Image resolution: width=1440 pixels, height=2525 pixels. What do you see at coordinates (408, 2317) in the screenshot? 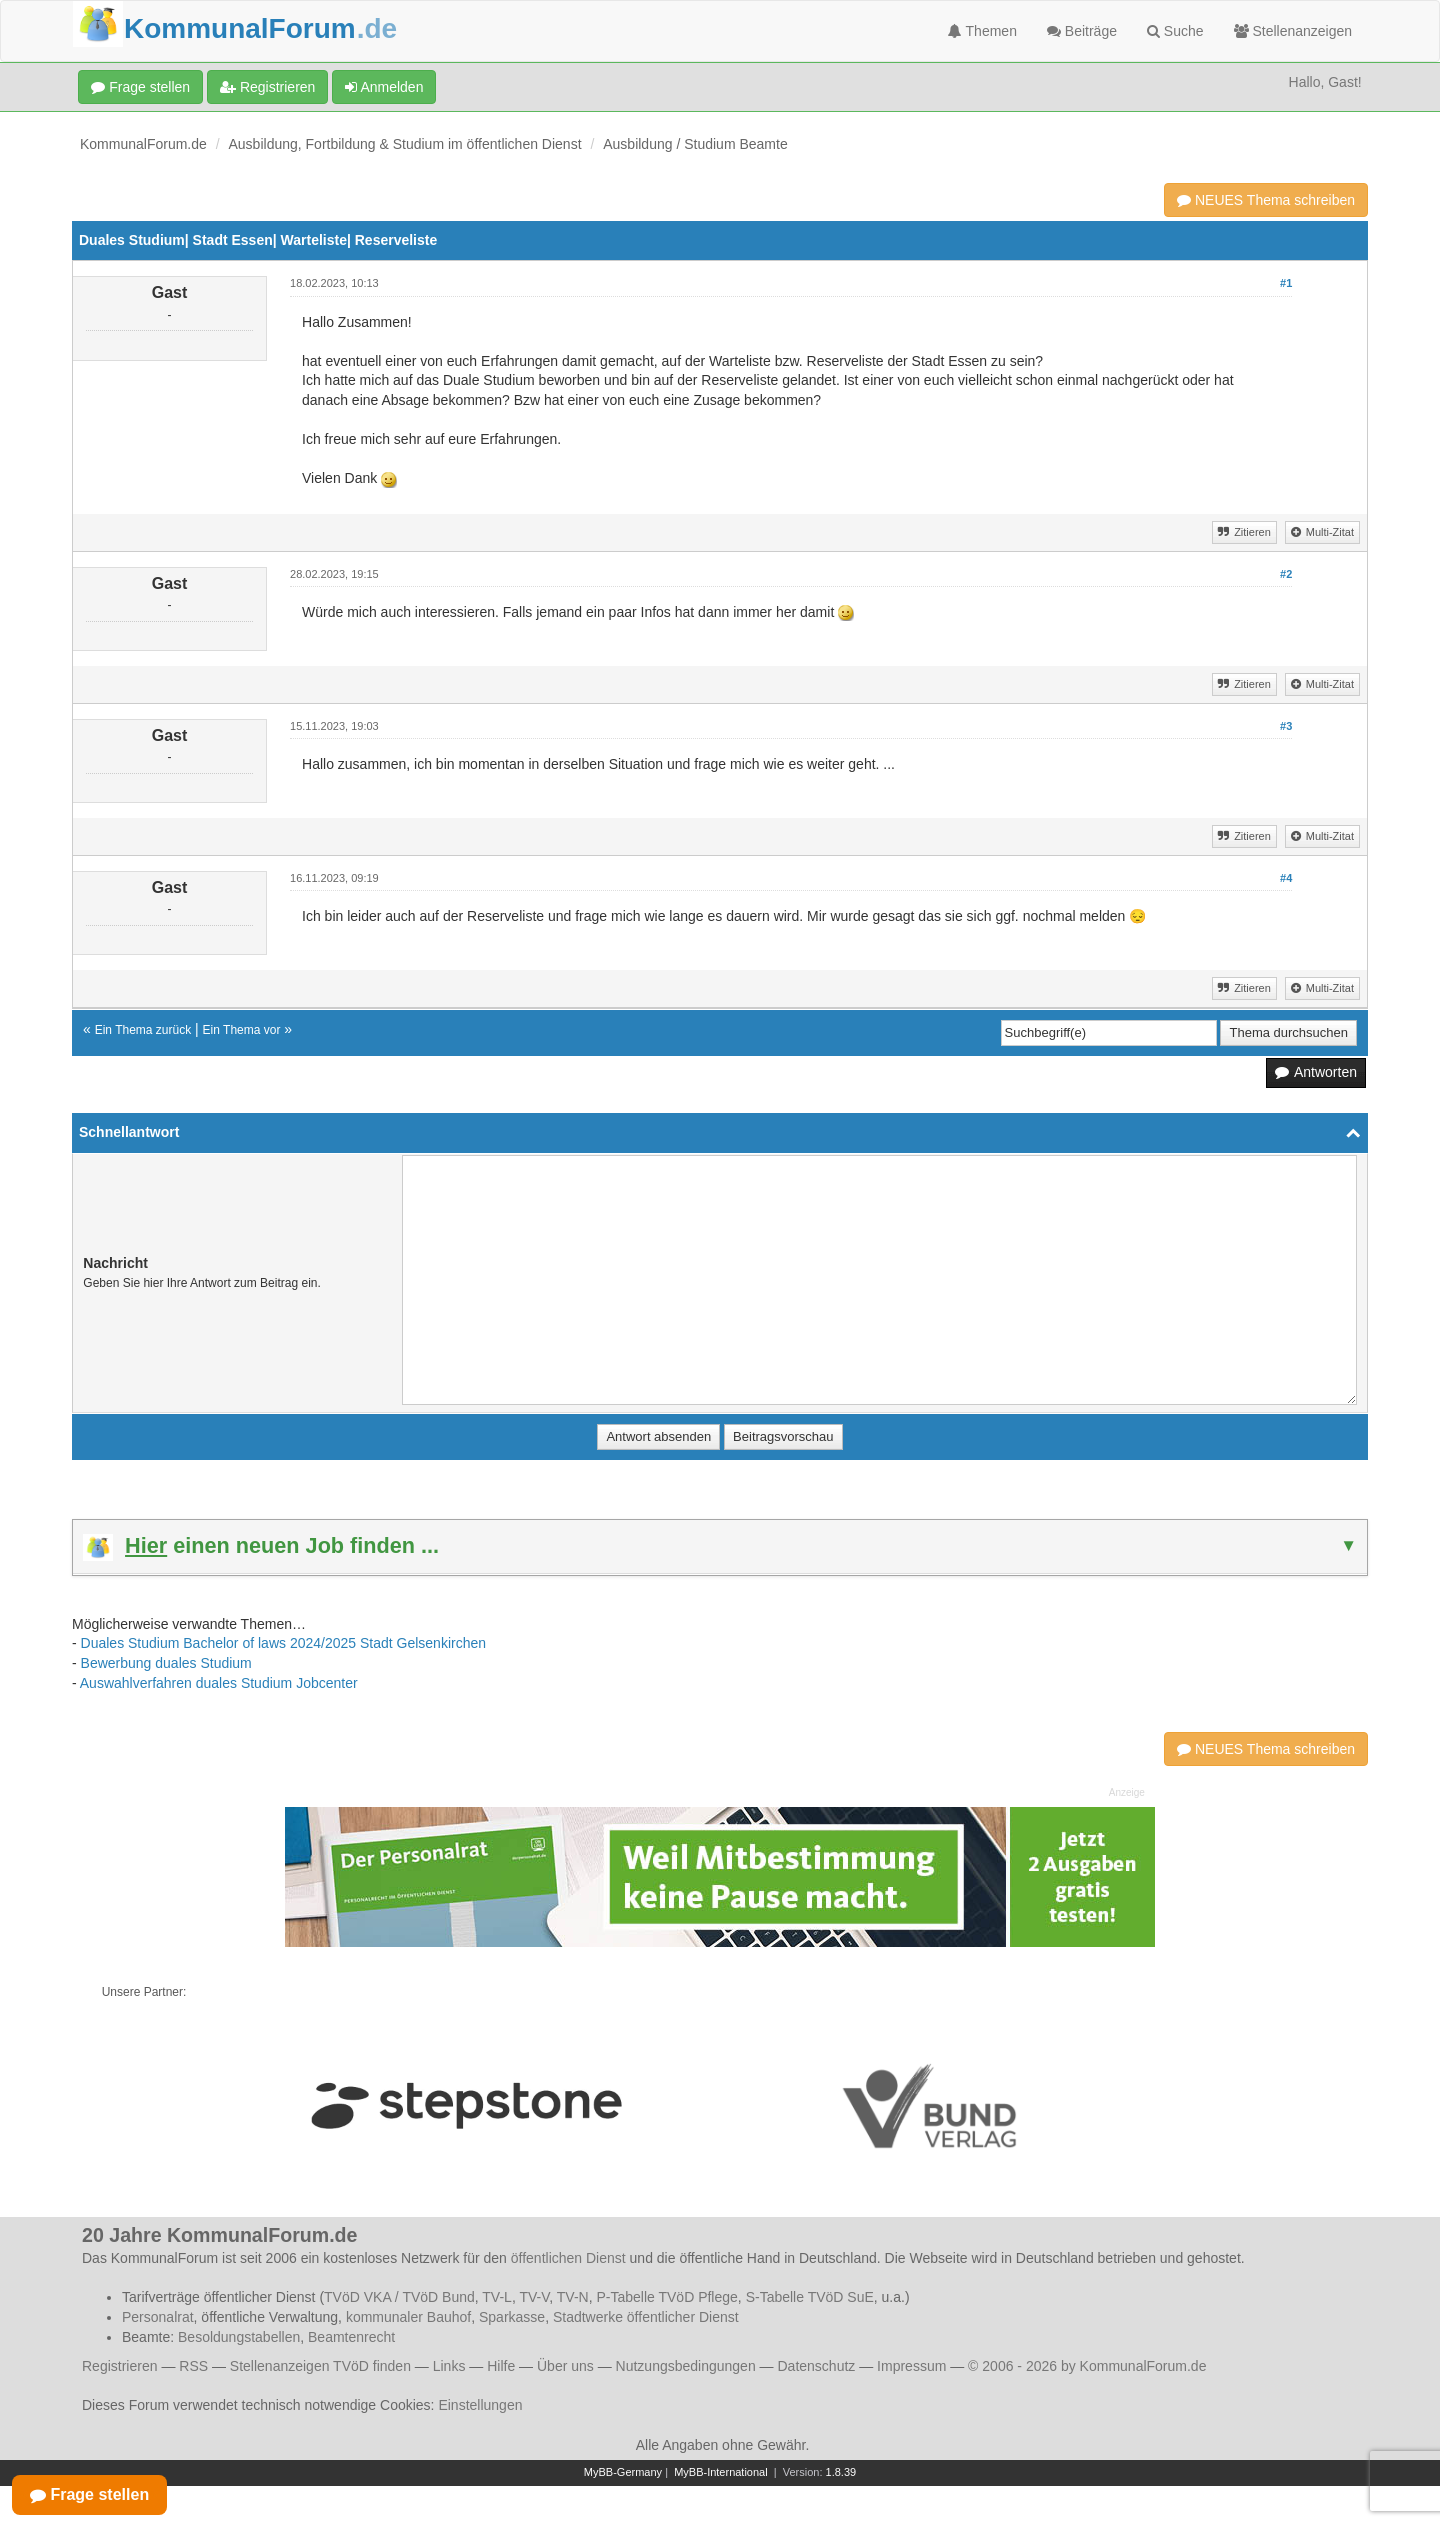
I see `kommunaler Bauhof` at bounding box center [408, 2317].